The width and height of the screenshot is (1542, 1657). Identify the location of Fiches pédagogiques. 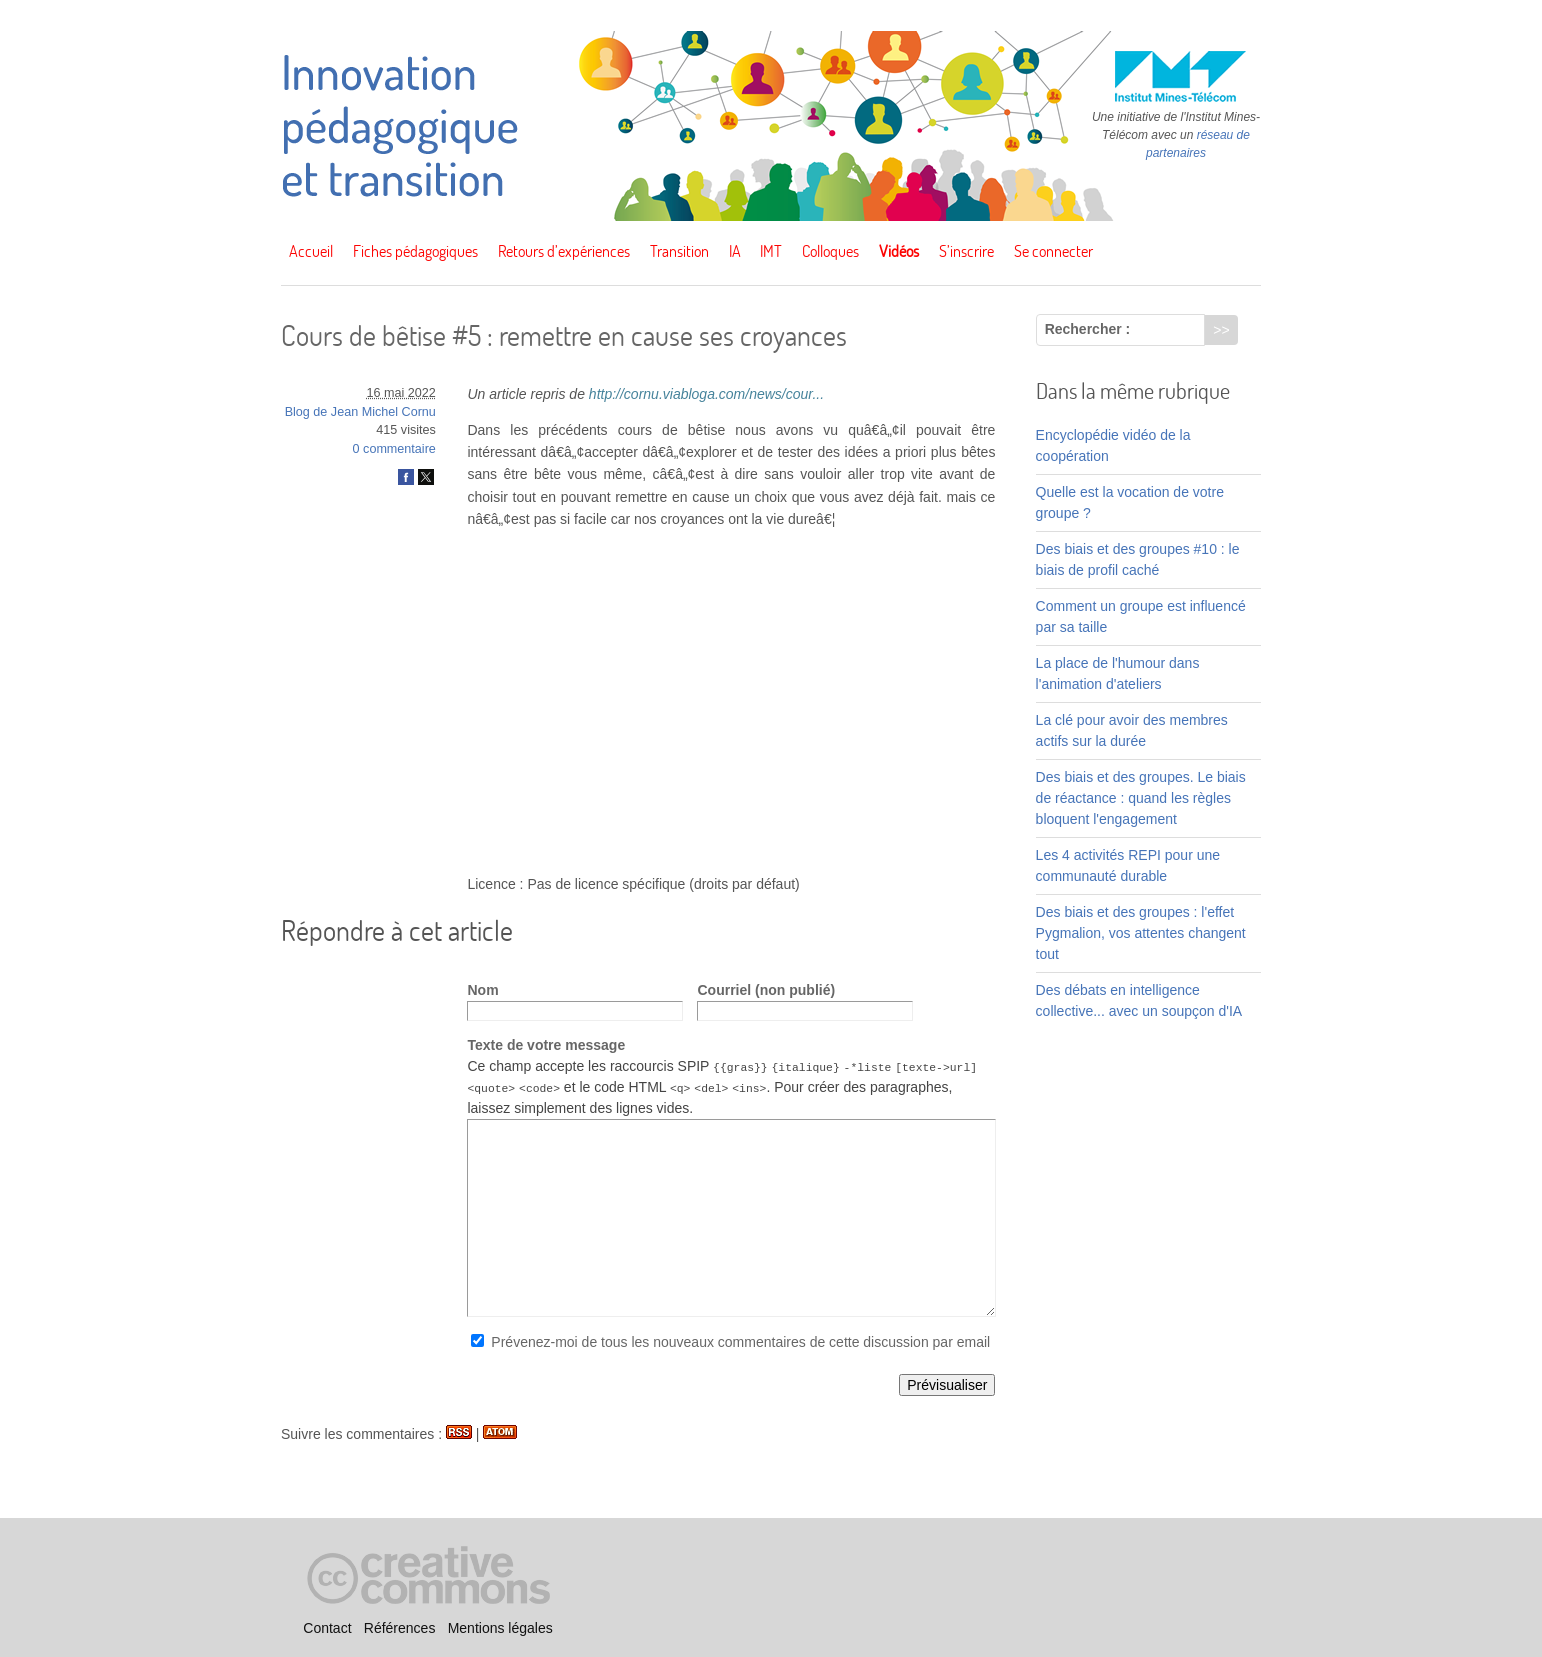
(415, 251).